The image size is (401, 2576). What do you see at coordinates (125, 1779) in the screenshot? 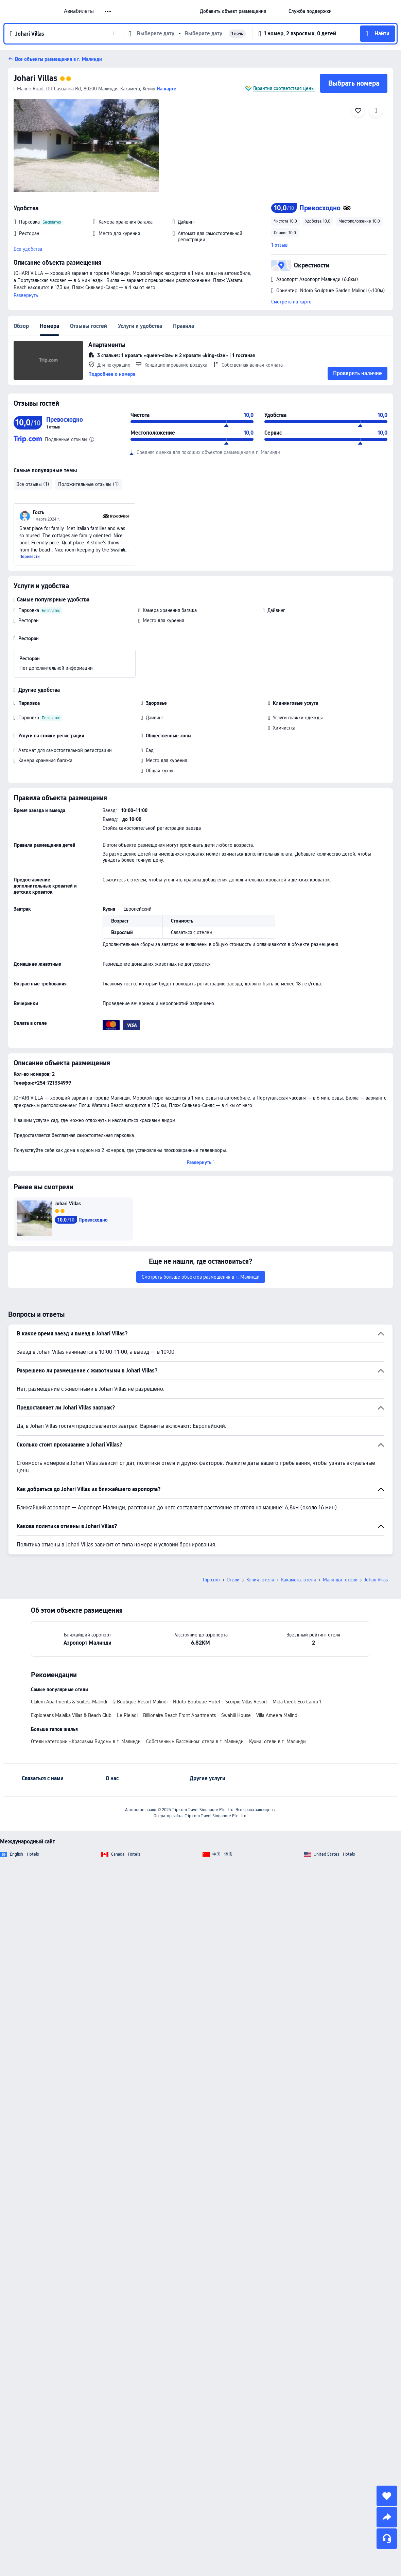
I see `Canada - Hotels` at bounding box center [125, 1779].